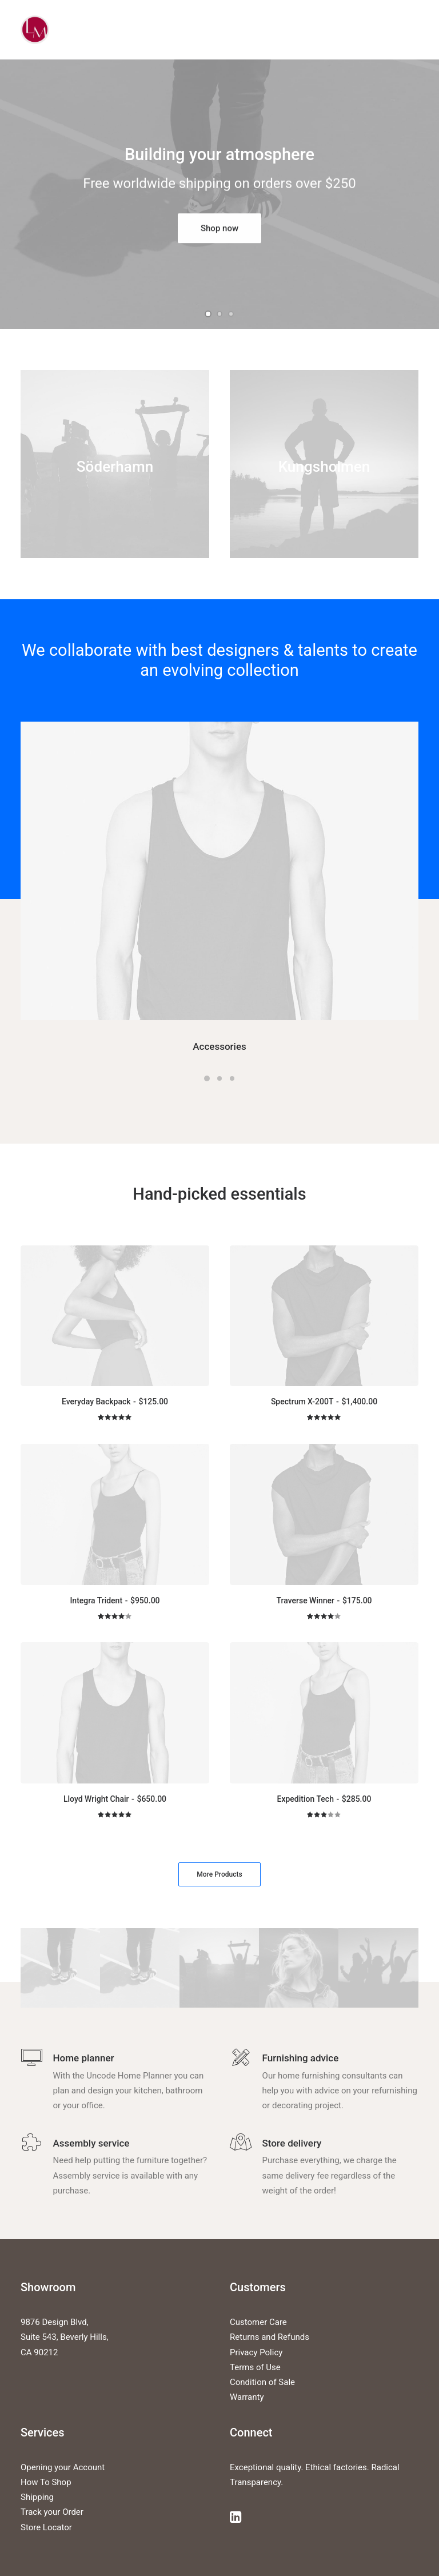 This screenshot has width=439, height=2576. What do you see at coordinates (300, 2058) in the screenshot?
I see `Furnishing advice [button]` at bounding box center [300, 2058].